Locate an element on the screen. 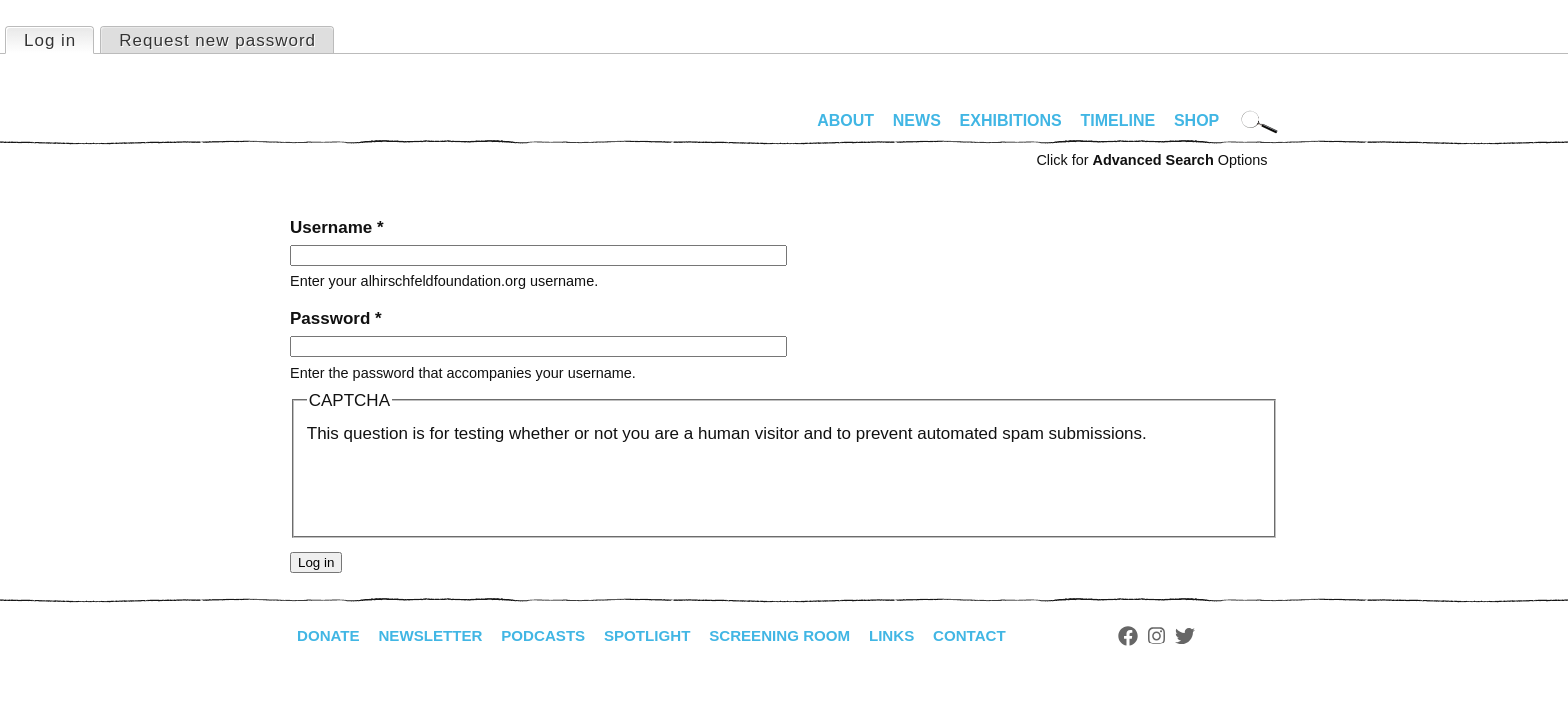 This screenshot has width=1568, height=720. Twitter is located at coordinates (1220, 636).